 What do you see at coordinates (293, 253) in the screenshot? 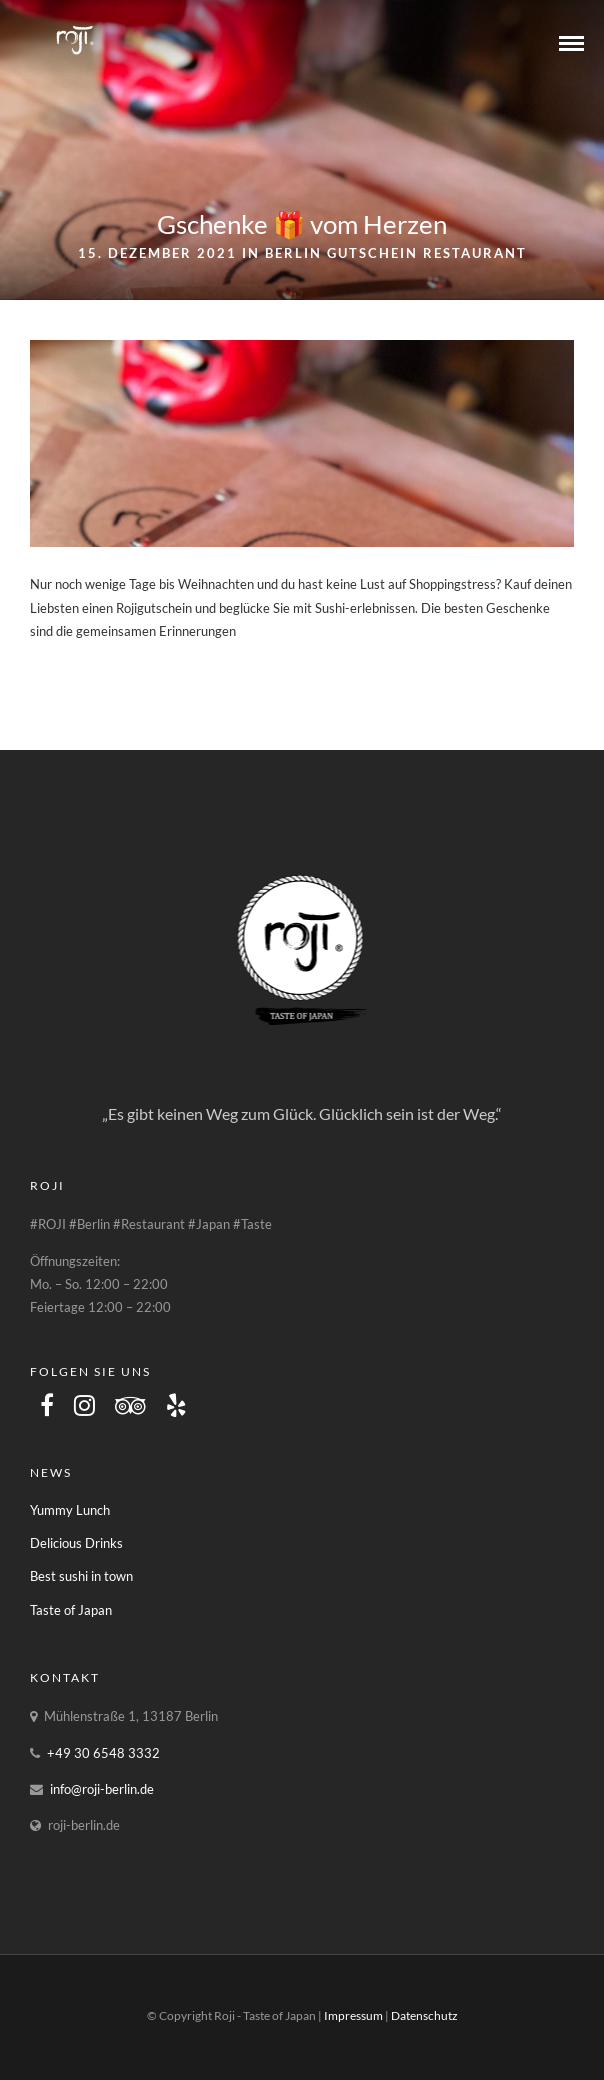
I see `Berlin` at bounding box center [293, 253].